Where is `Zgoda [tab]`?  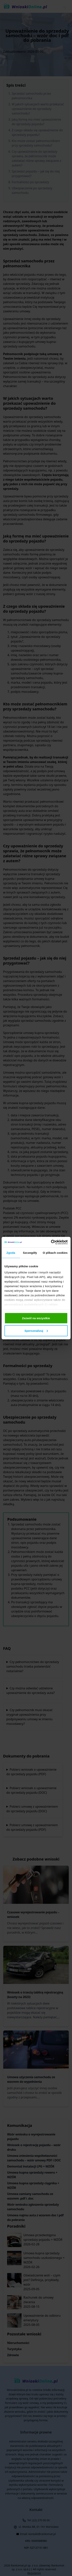
Zgoda [tab] is located at coordinates (10, 1252).